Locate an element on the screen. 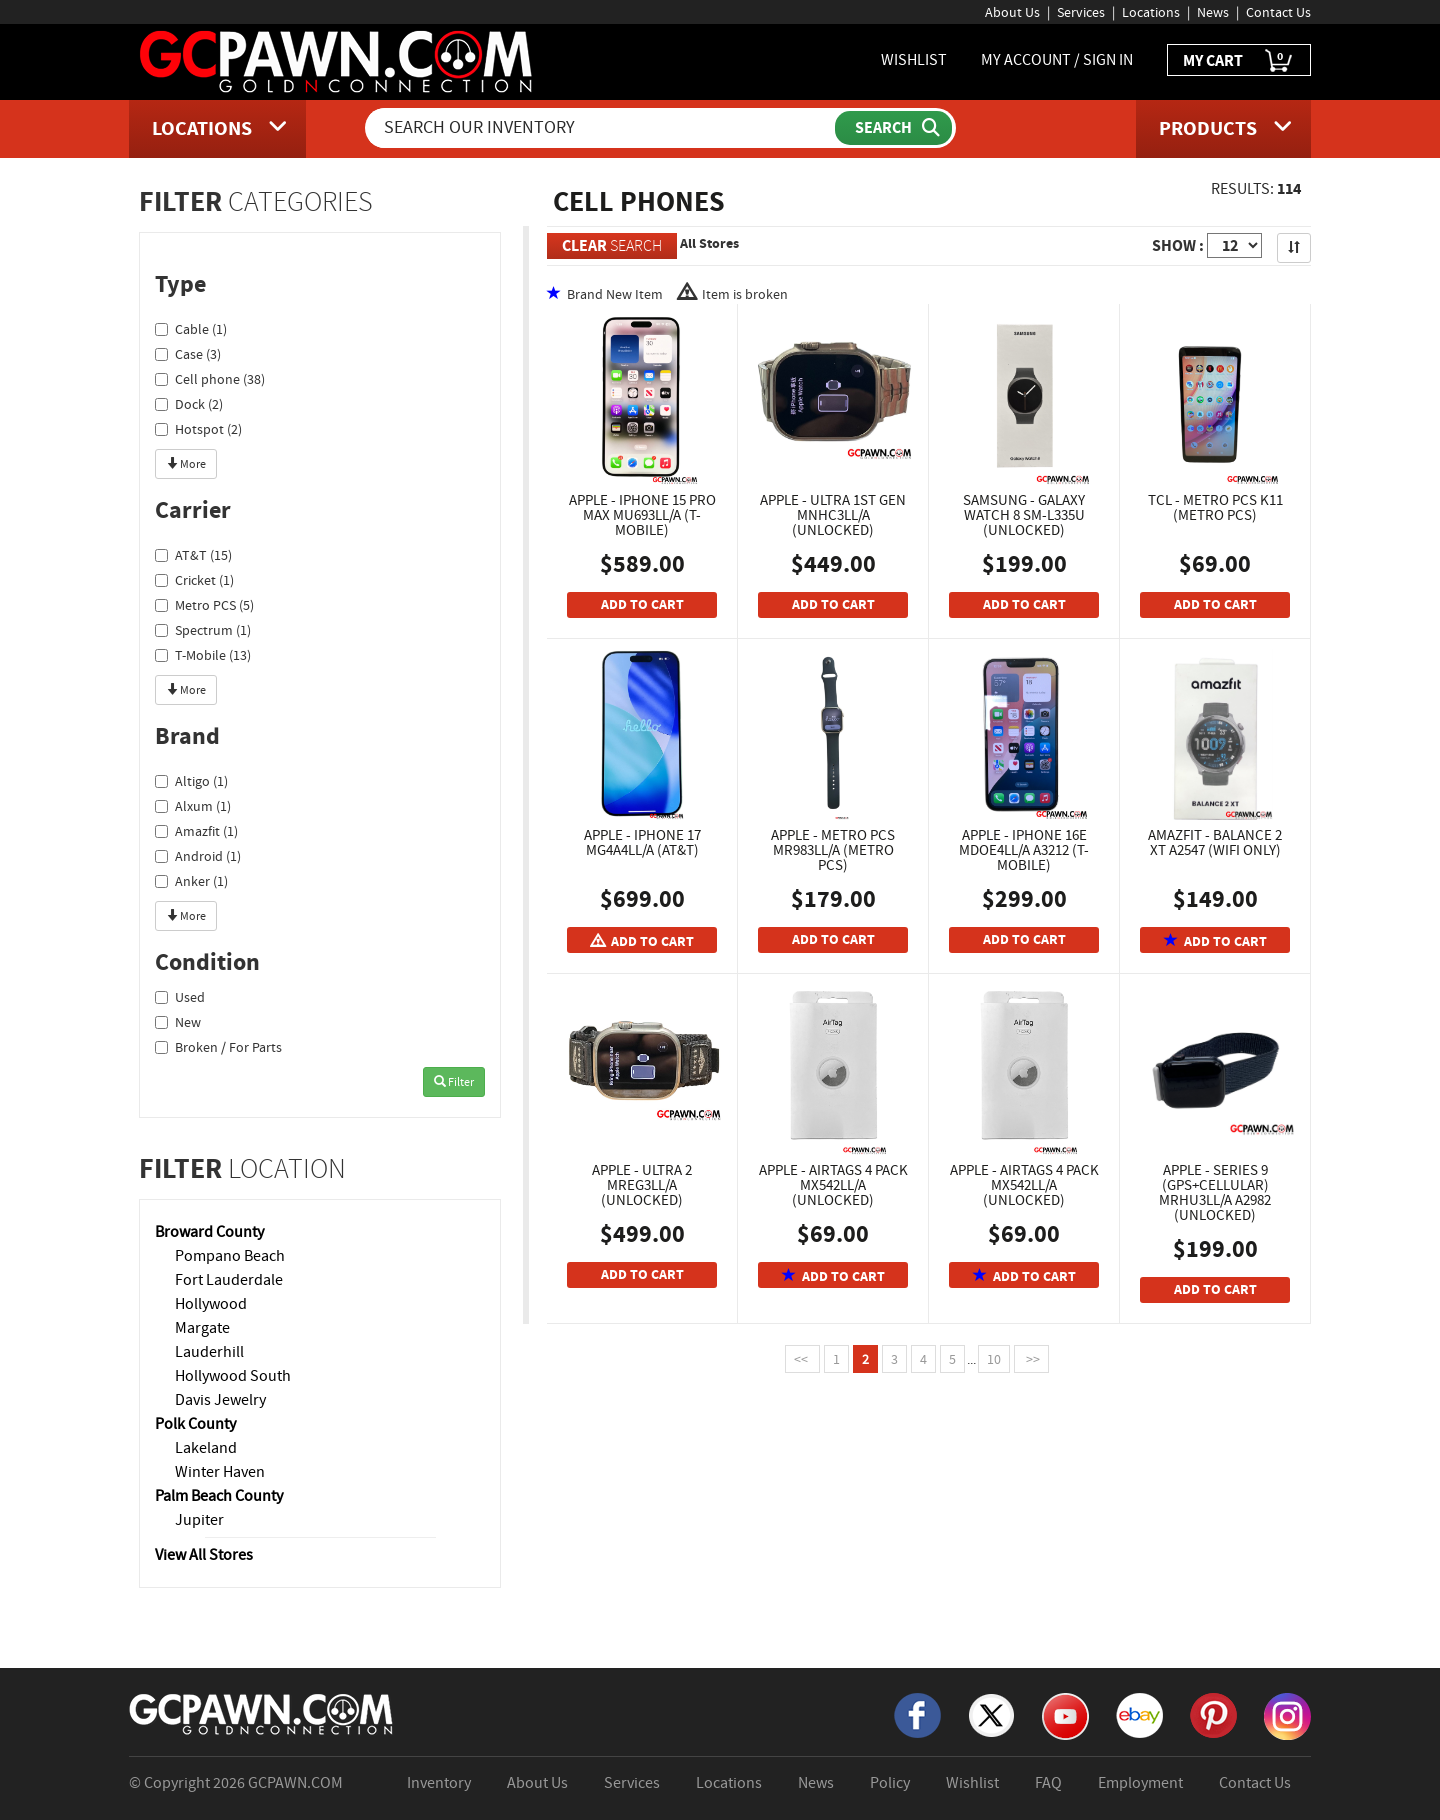 The width and height of the screenshot is (1440, 1820). Margate is located at coordinates (202, 1328).